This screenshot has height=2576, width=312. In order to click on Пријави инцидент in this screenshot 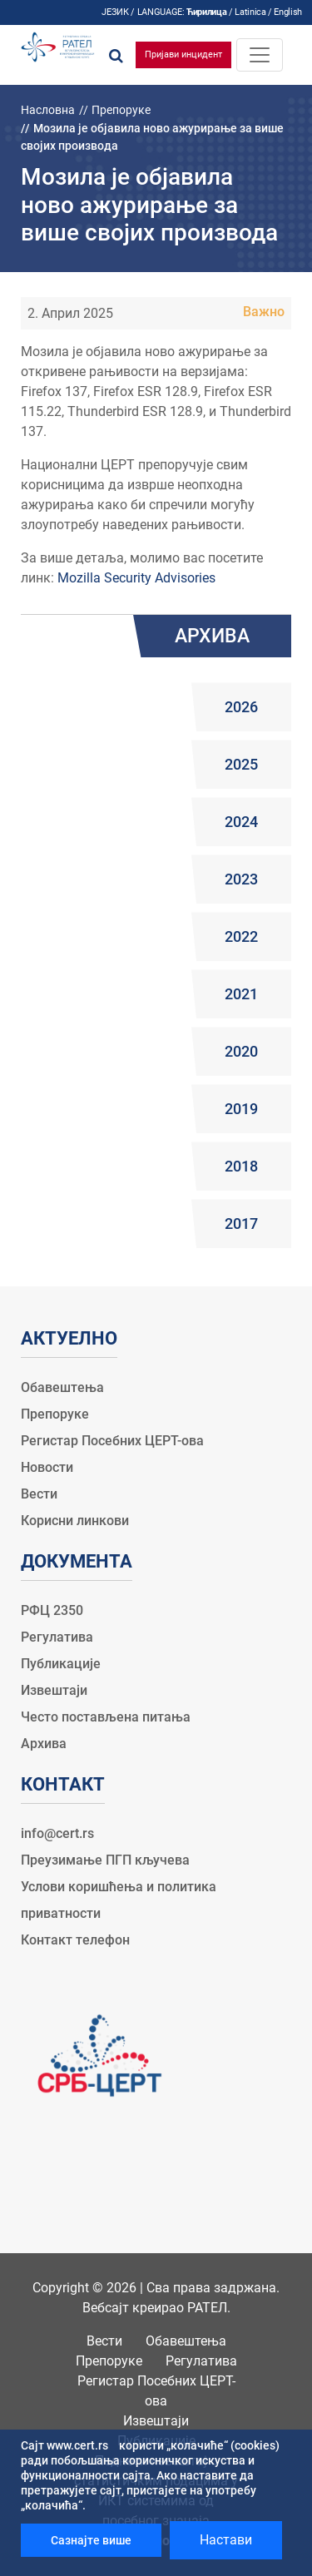, I will do `click(183, 54)`.